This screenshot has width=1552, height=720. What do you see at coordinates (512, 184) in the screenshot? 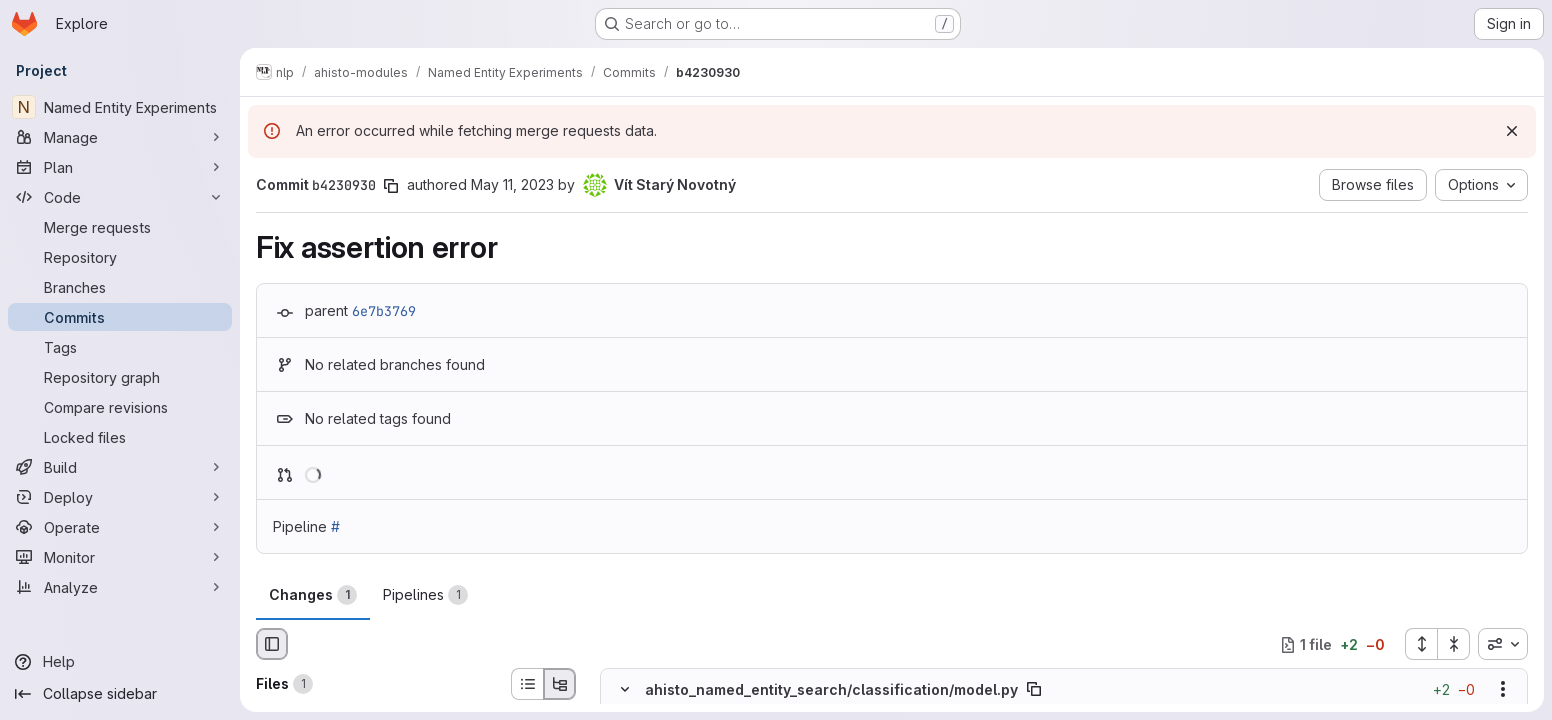
I see `May 11, 2023 [May 11, 2023 2:23pm]` at bounding box center [512, 184].